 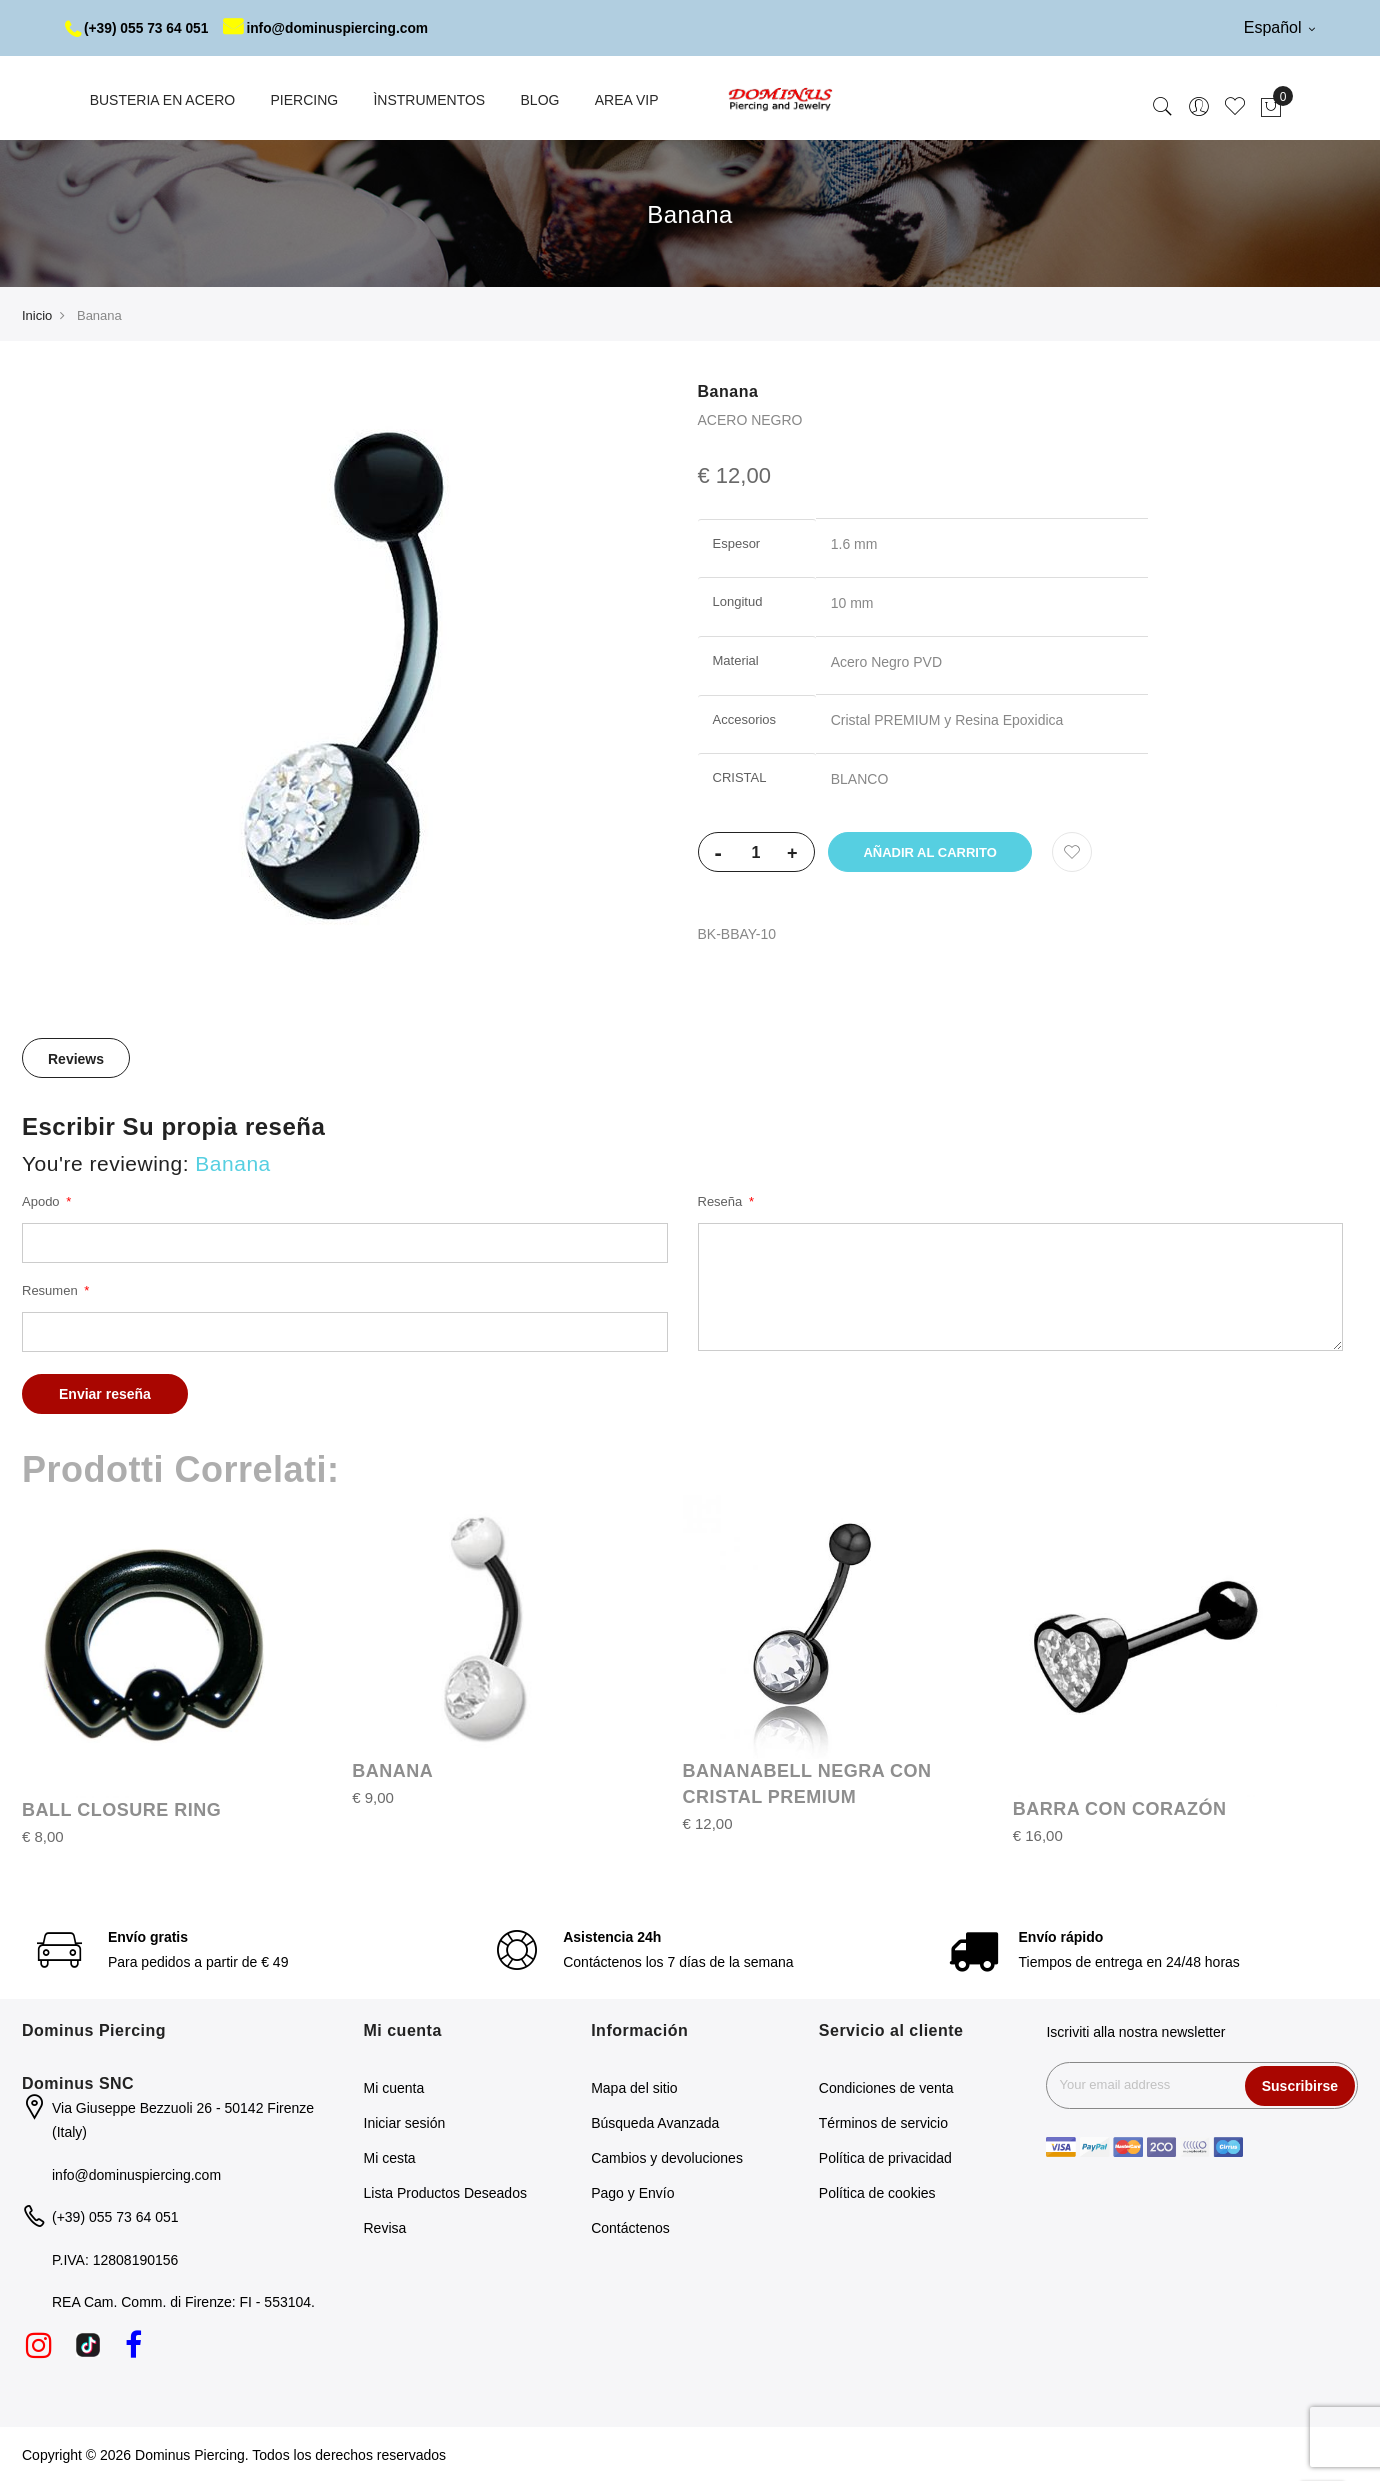 I want to click on Términos de servicio, so click(x=883, y=2122).